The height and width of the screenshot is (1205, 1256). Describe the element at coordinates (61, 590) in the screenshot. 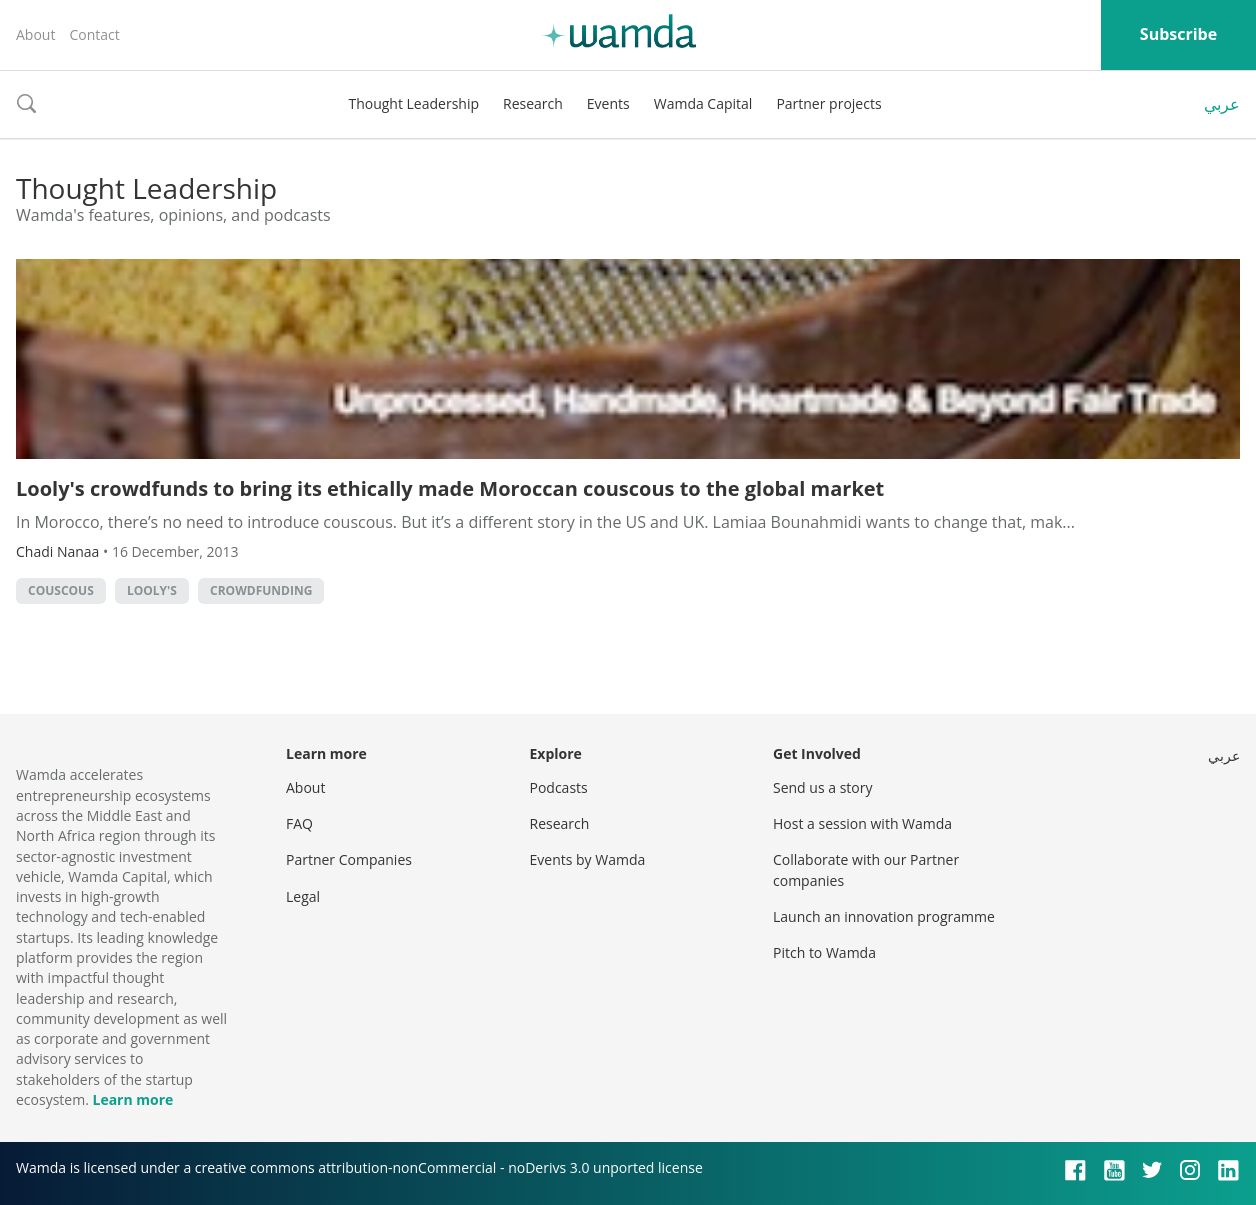

I see `couscous` at that location.